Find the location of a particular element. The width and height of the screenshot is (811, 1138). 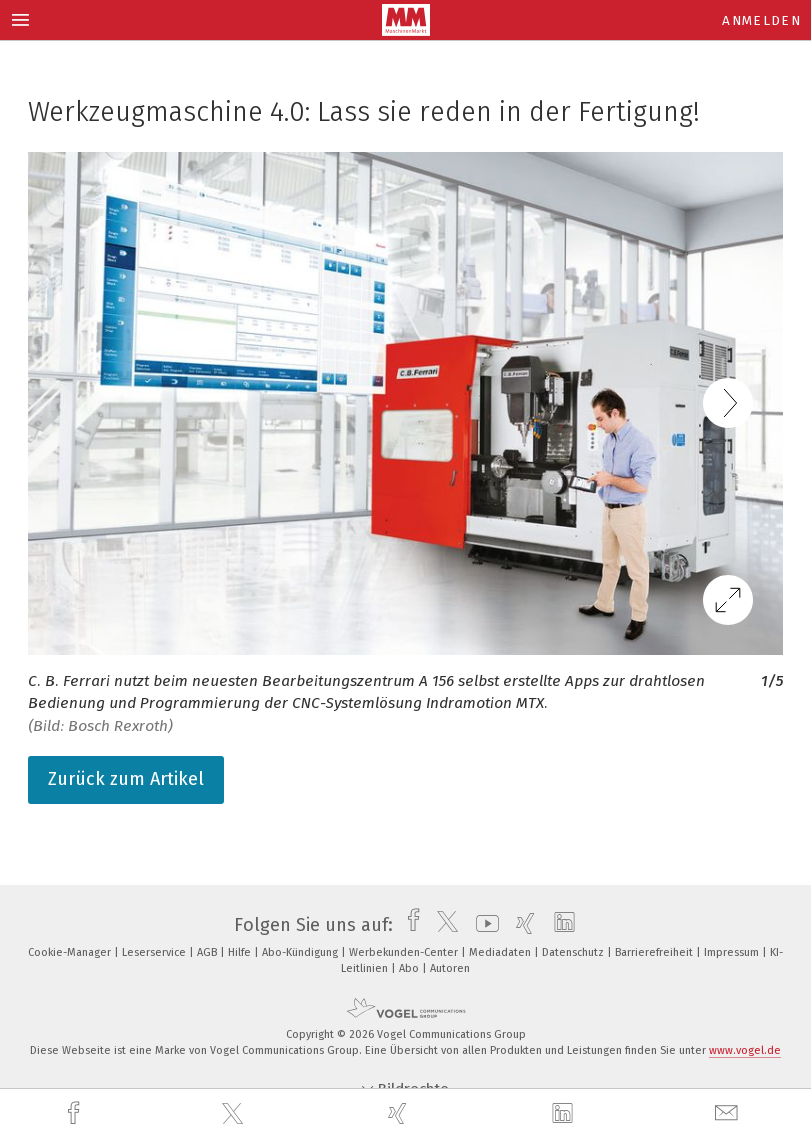

[mail] is located at coordinates (729, 1113).